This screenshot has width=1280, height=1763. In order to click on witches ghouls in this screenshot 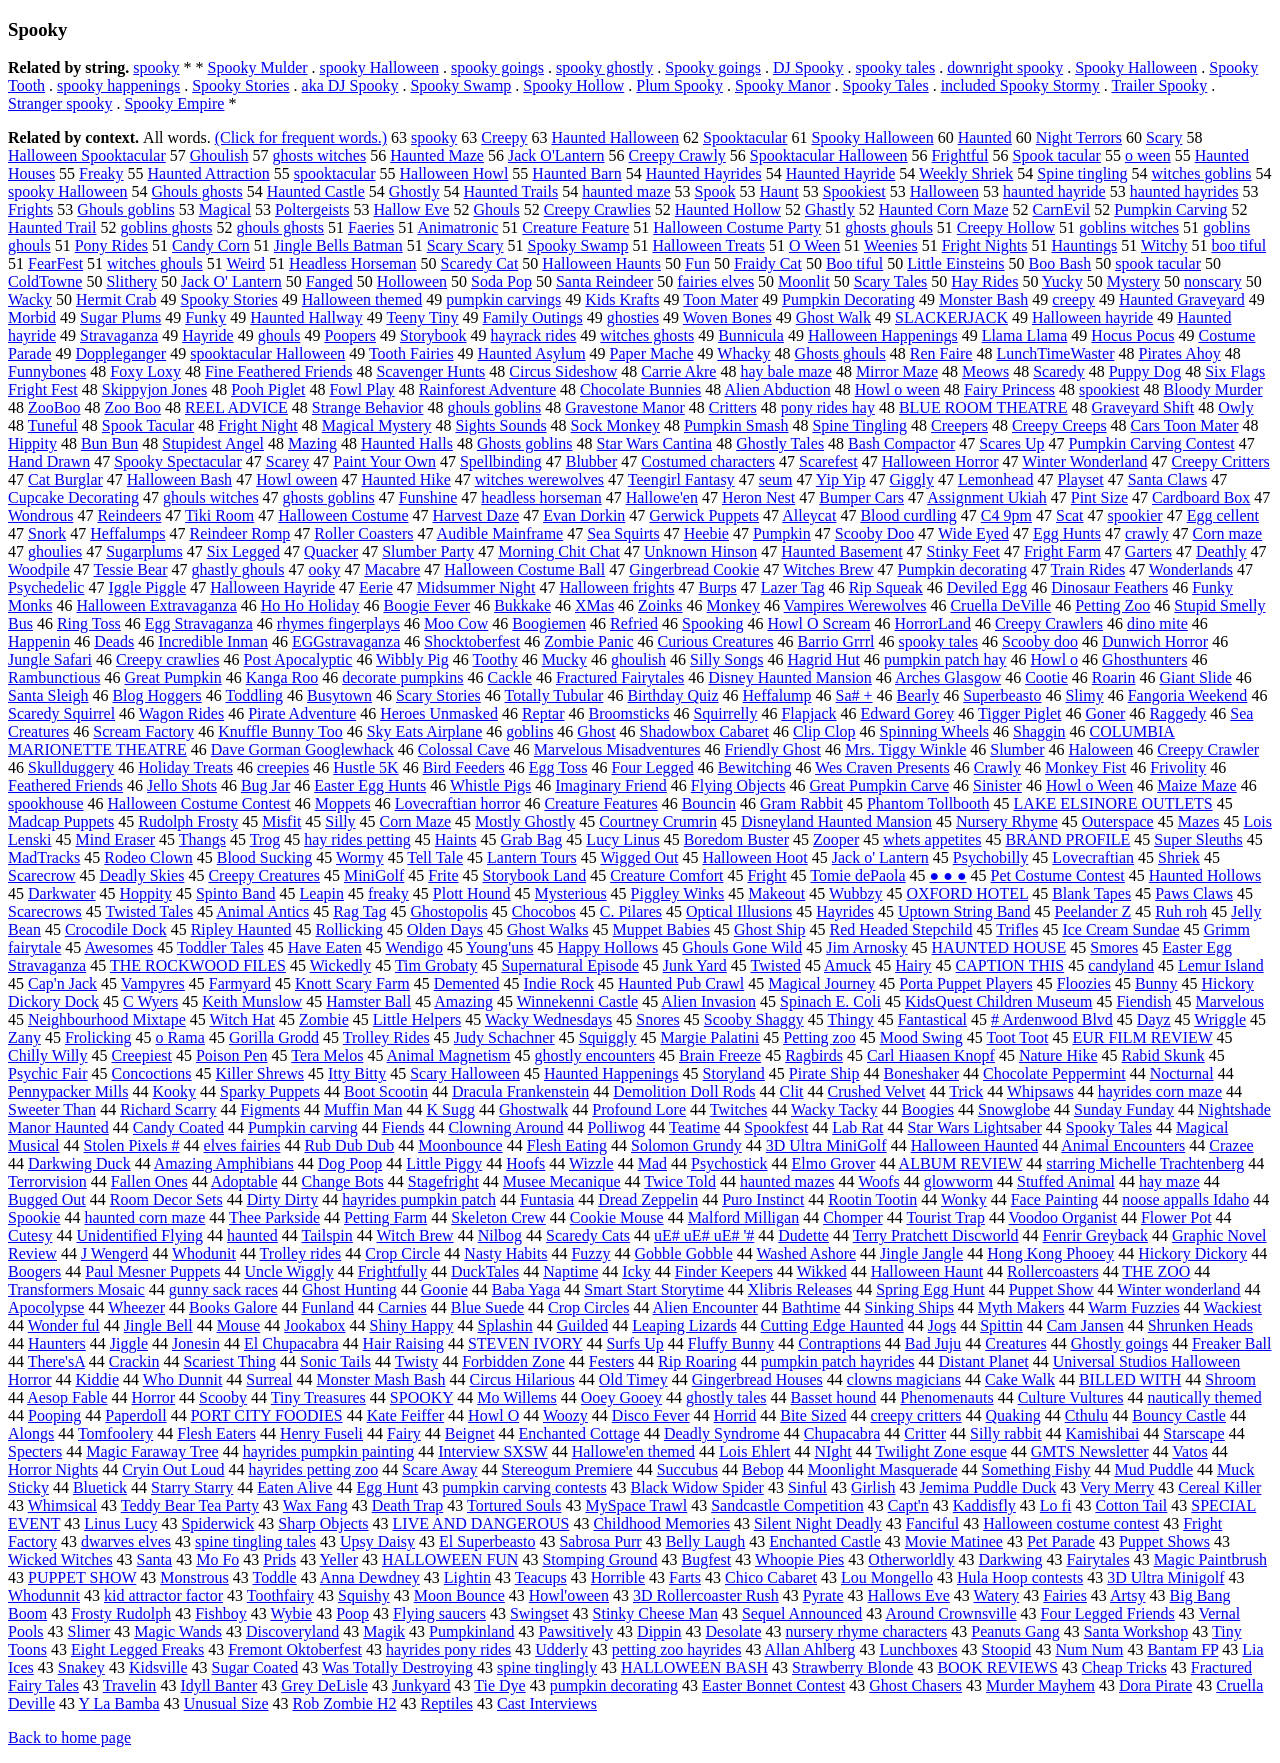, I will do `click(155, 263)`.